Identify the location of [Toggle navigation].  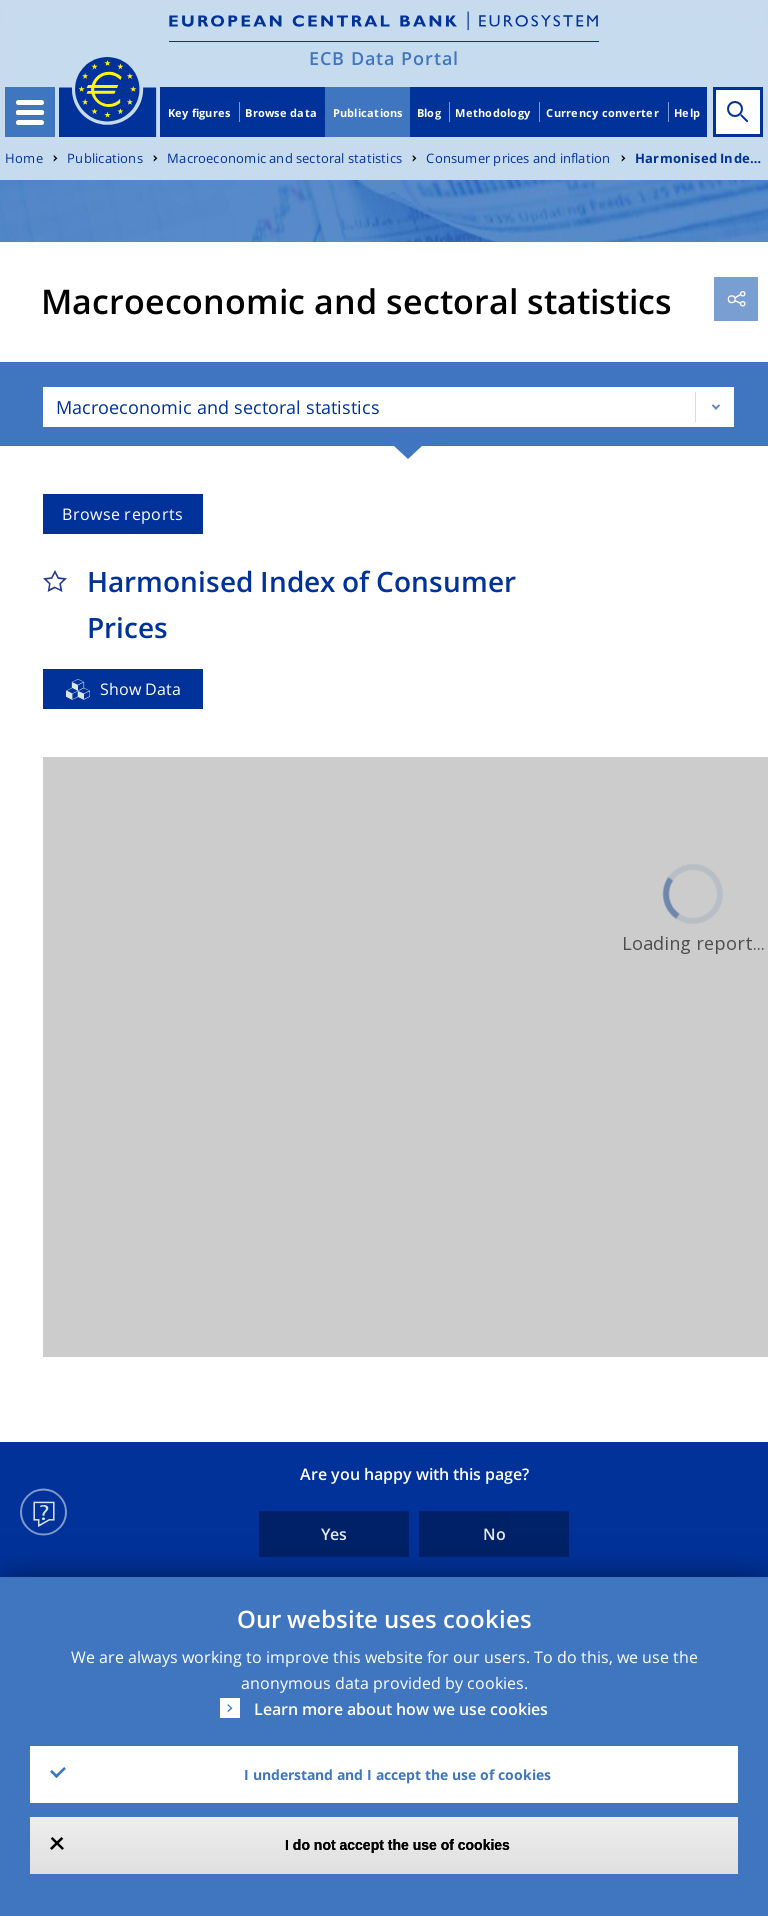
(30, 112).